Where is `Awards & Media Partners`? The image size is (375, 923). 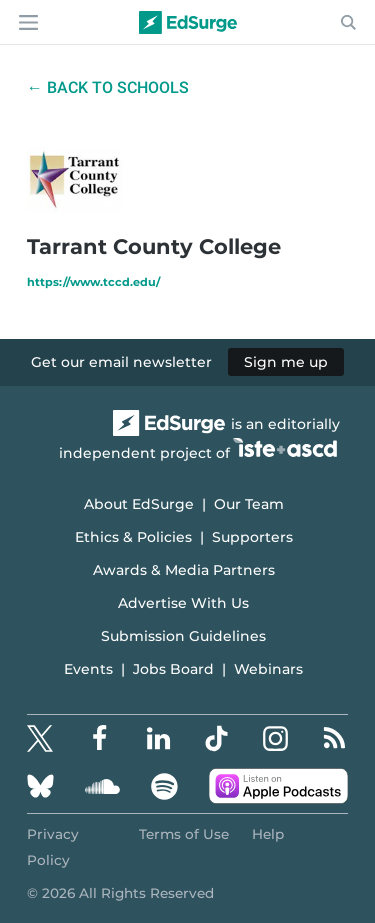 Awards & Media Partners is located at coordinates (184, 570).